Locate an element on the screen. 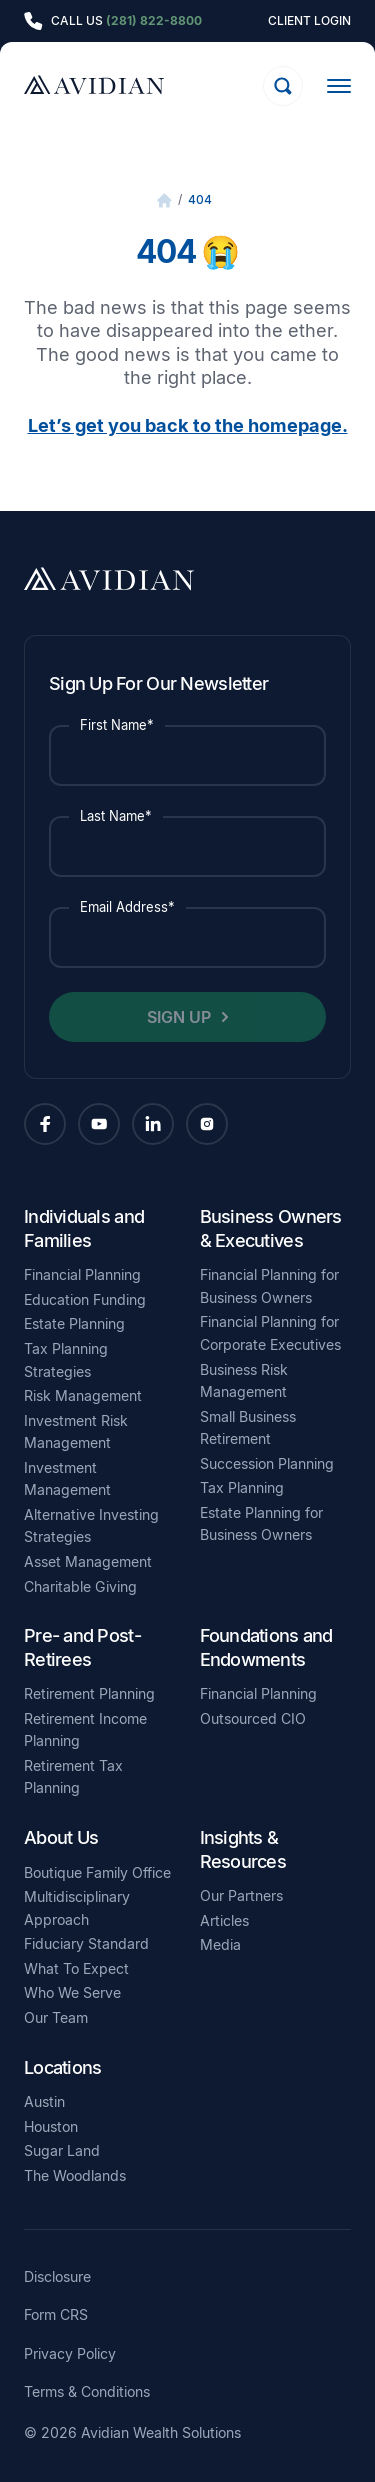 The height and width of the screenshot is (2482, 375). Investment Risk Management is located at coordinates (76, 1432).